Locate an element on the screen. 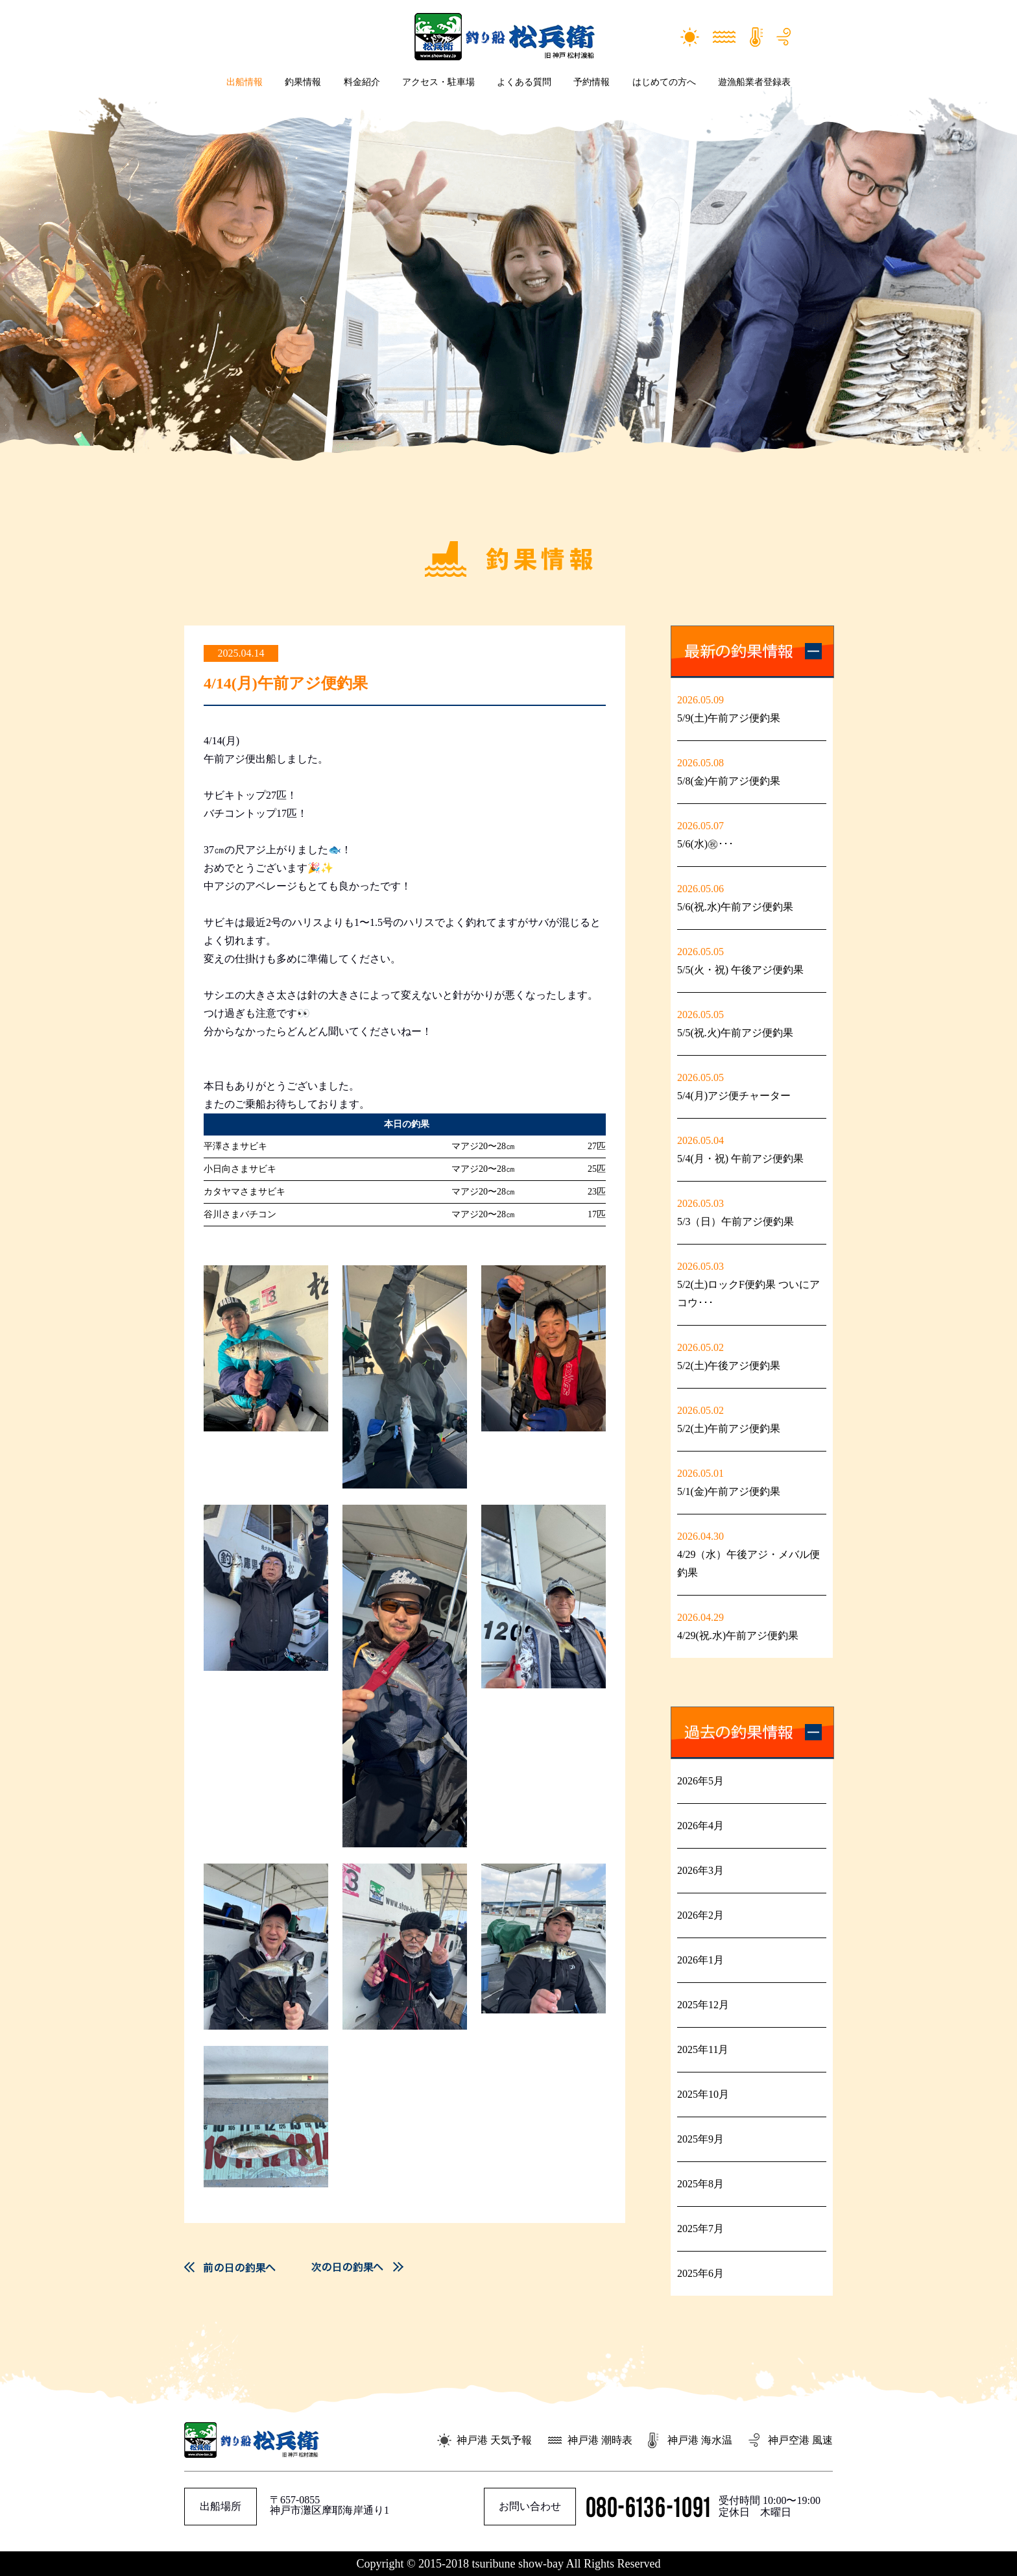 The height and width of the screenshot is (2576, 1017). 神戸港 海水温 is located at coordinates (699, 2440).